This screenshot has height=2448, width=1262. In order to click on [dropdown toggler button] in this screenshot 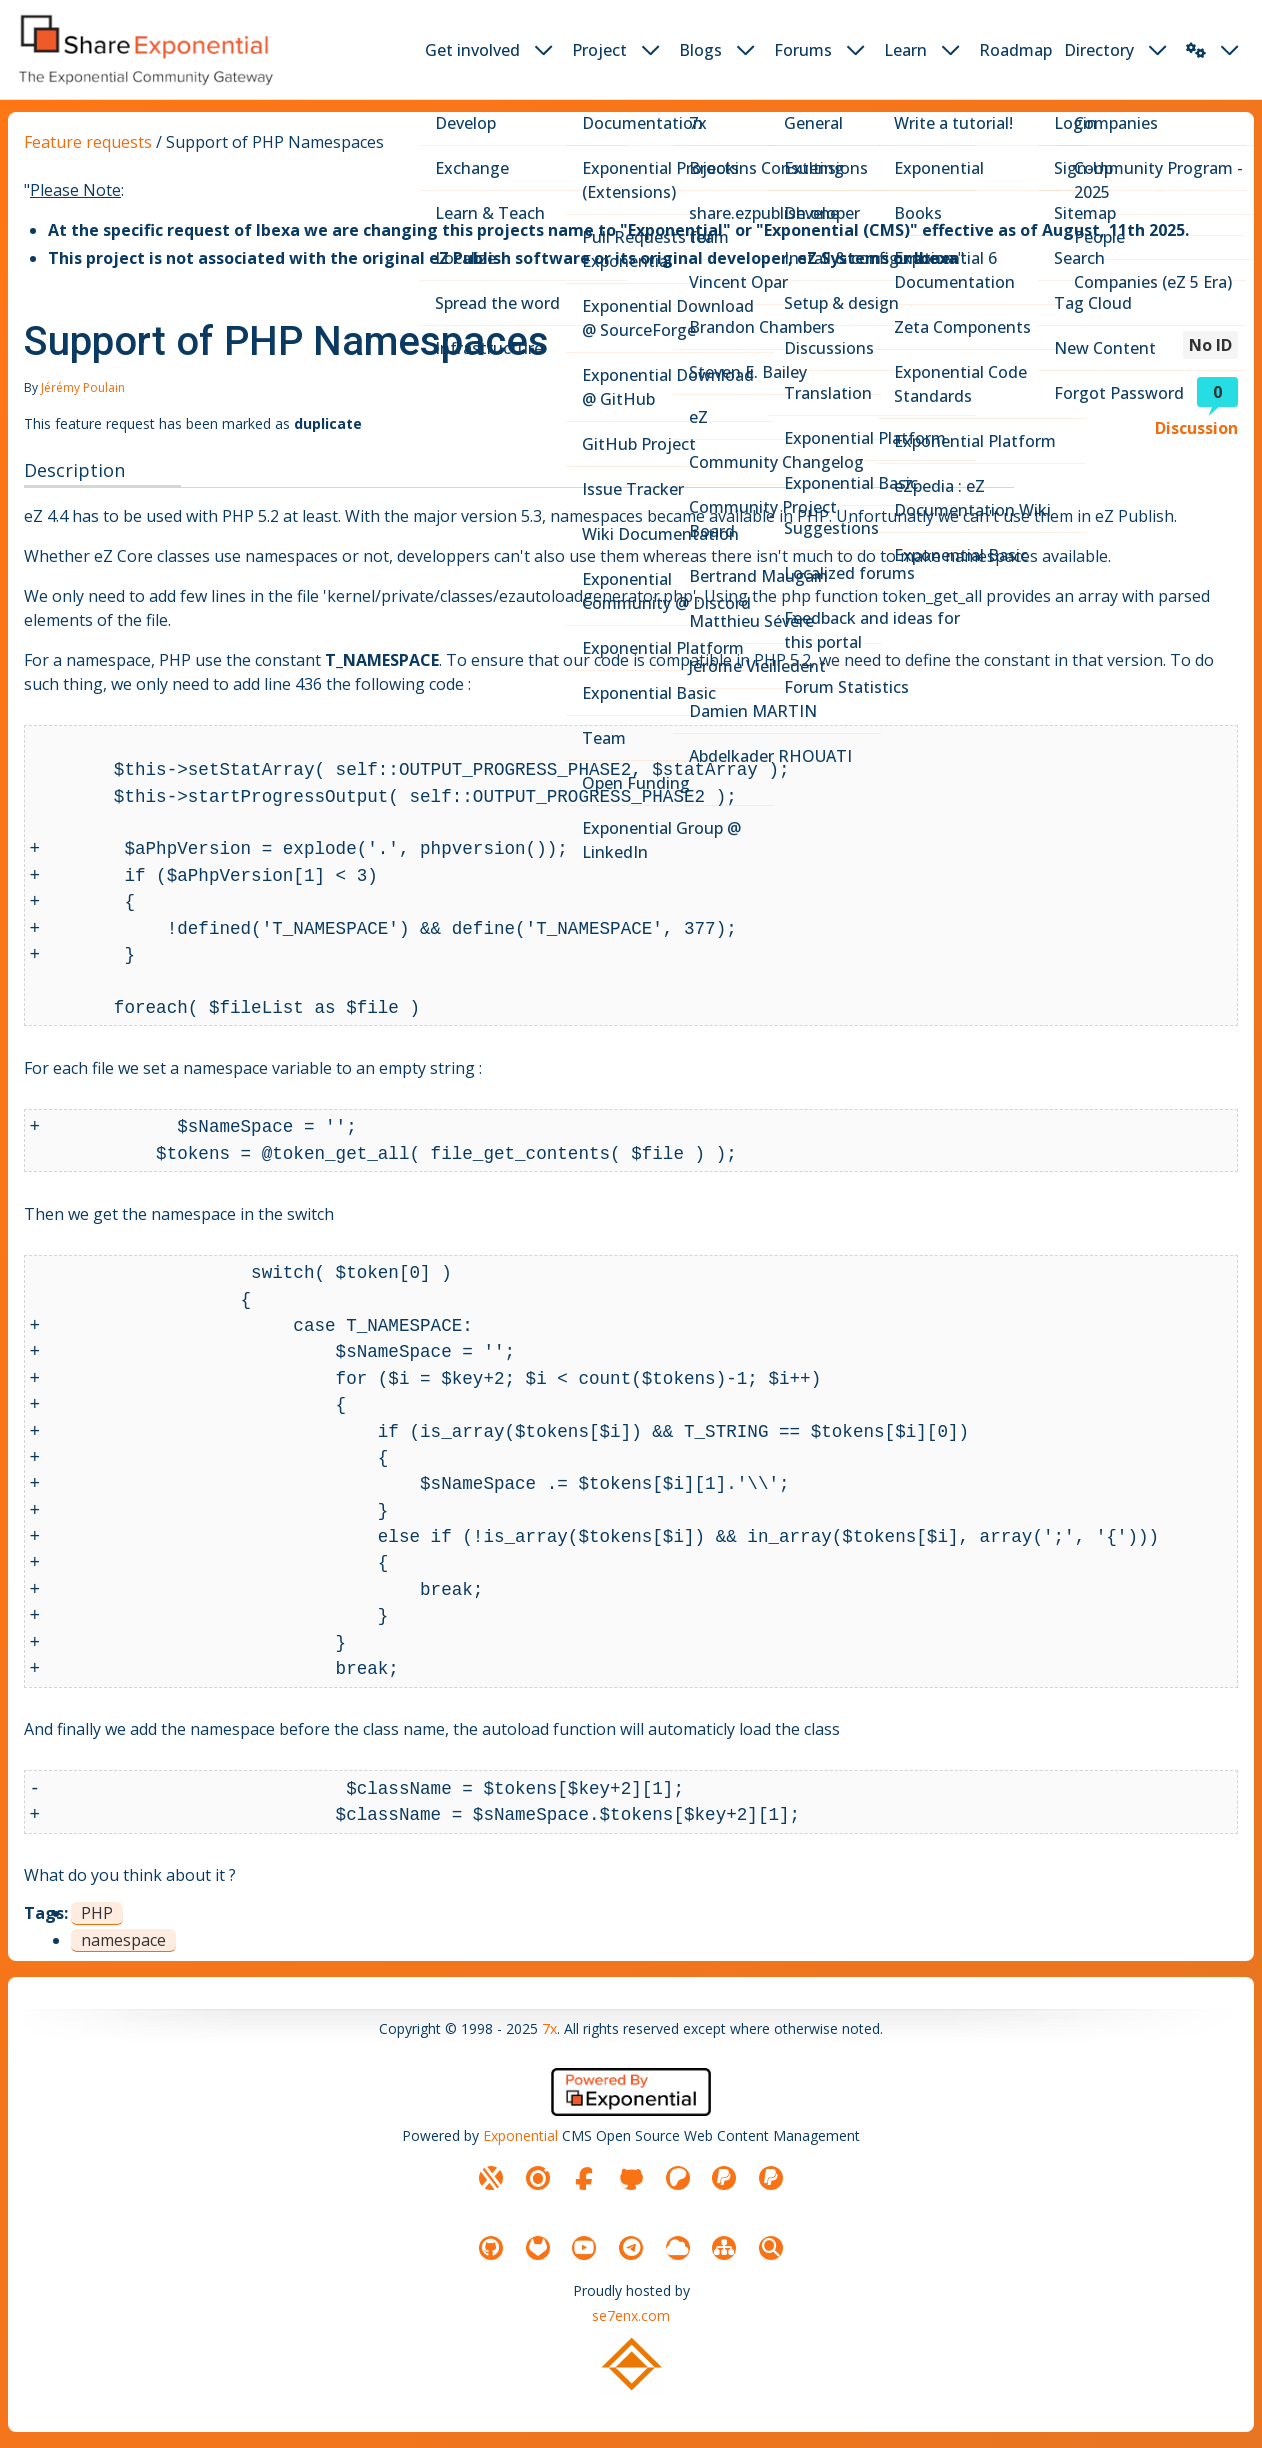, I will do `click(544, 50)`.